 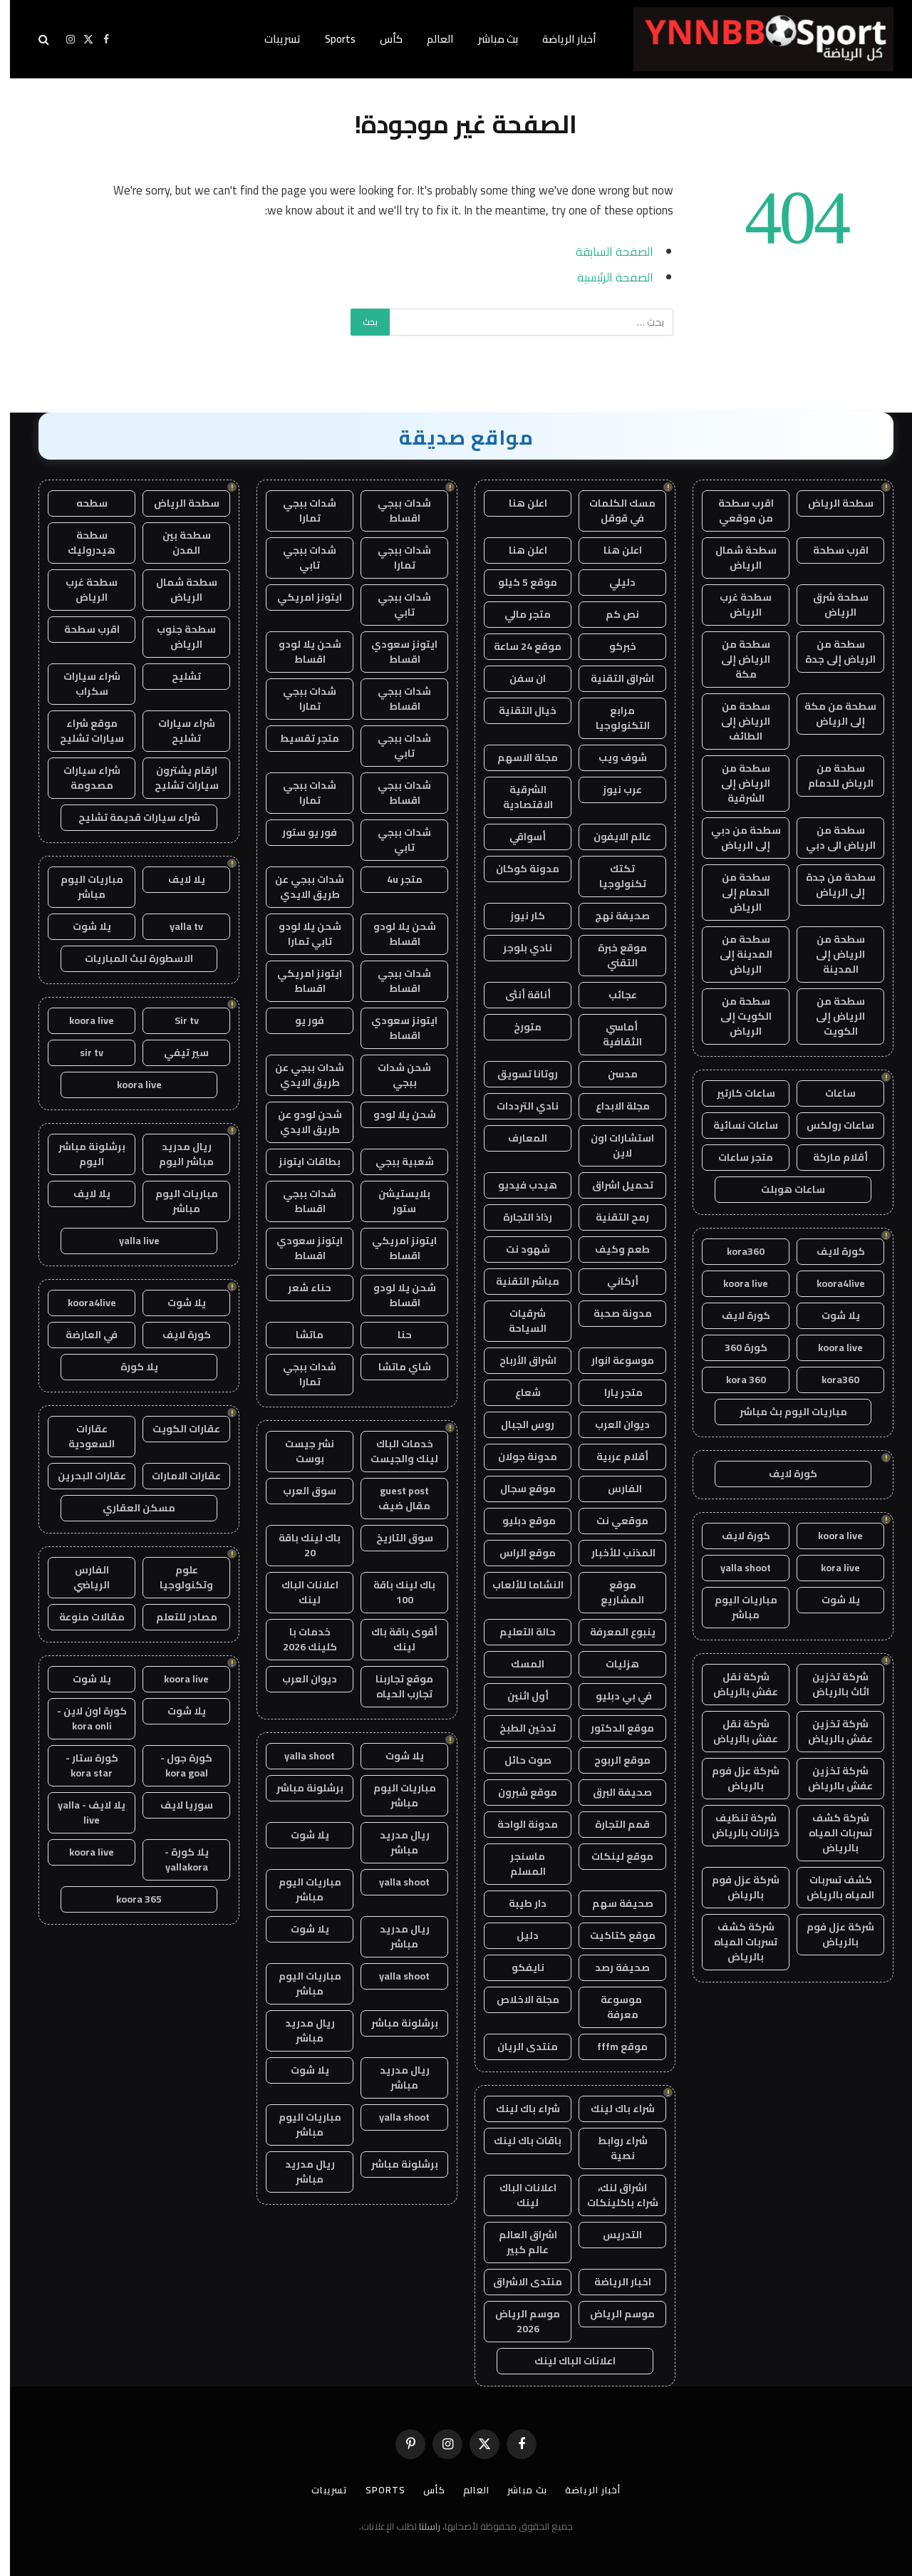 I want to click on شحن شدات ببجي, so click(x=394, y=1075).